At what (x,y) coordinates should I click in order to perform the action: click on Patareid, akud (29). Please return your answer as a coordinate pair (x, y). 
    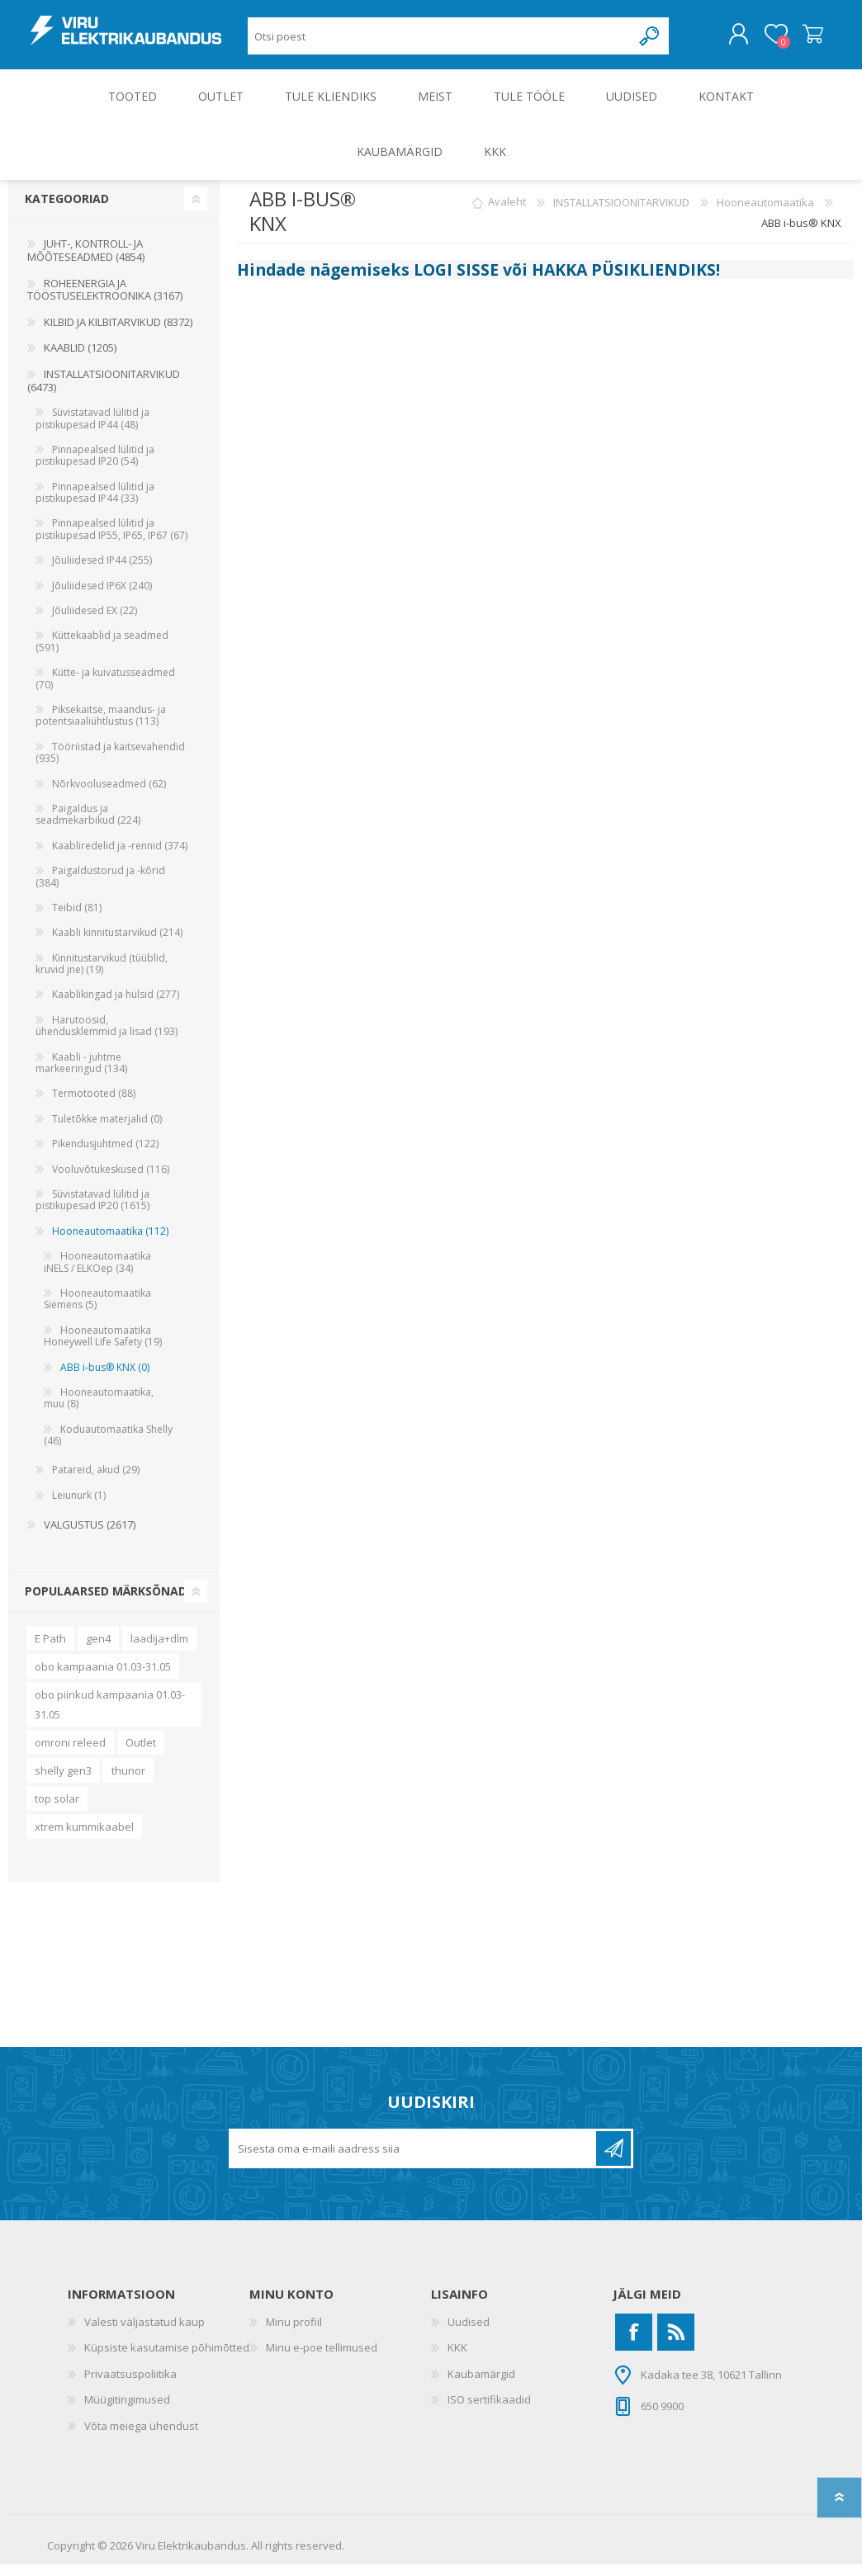
    Looking at the image, I should click on (96, 1481).